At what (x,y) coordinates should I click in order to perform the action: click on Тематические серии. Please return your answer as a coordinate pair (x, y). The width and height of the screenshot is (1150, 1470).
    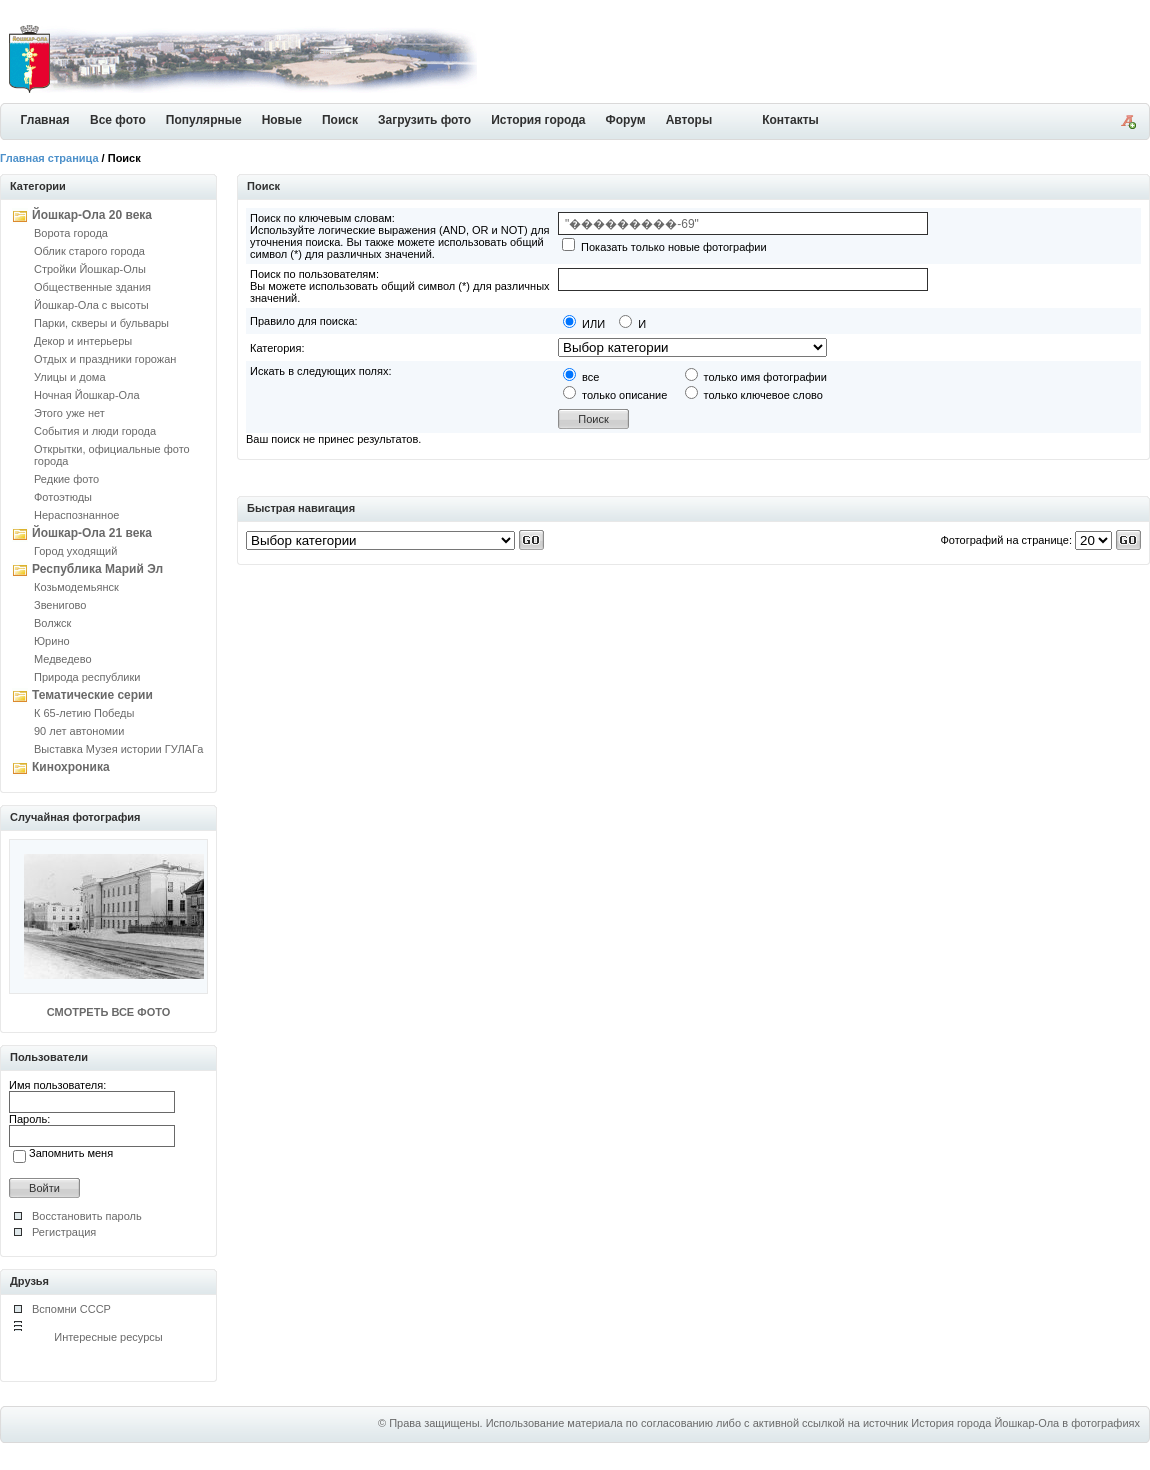
    Looking at the image, I should click on (92, 695).